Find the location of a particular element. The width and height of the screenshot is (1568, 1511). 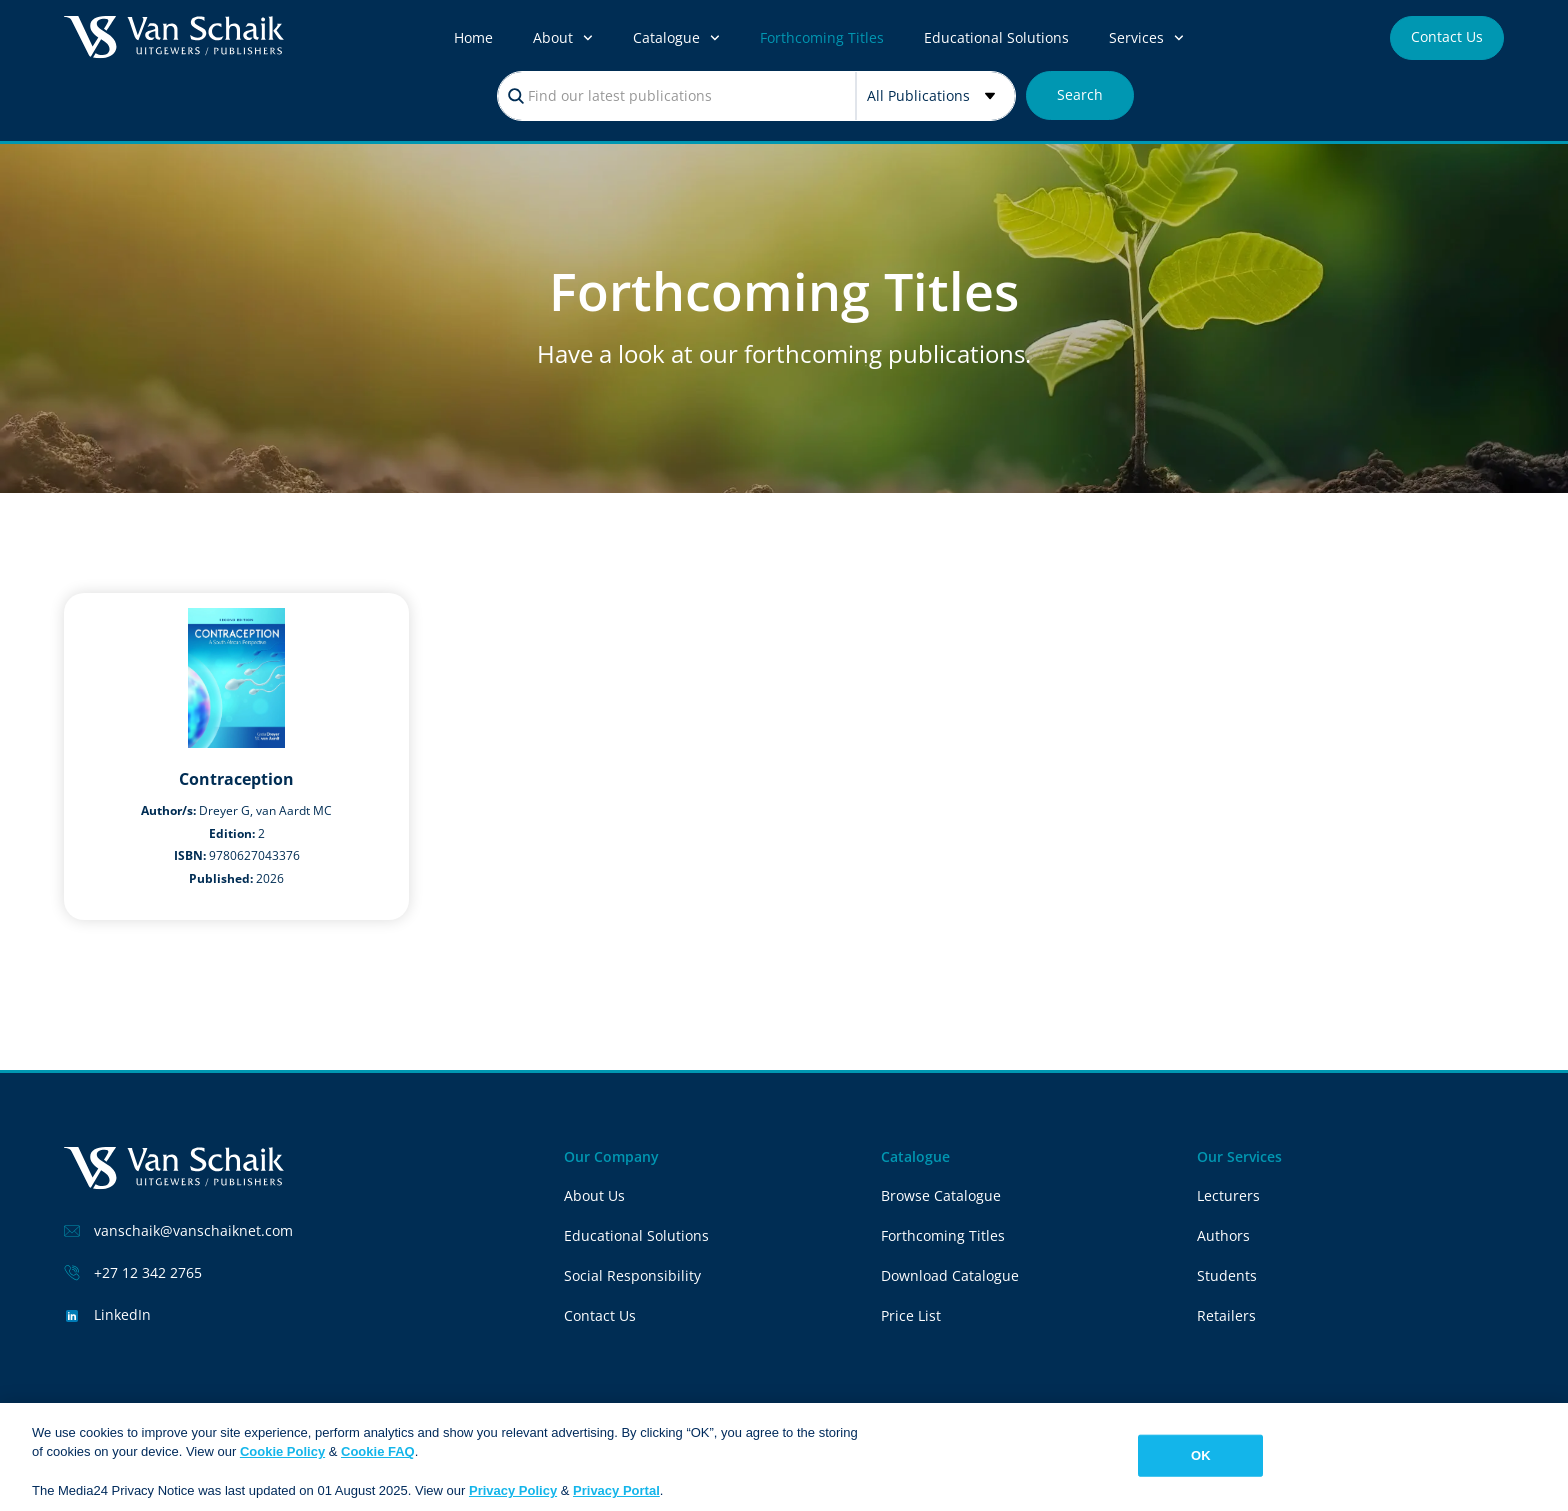

Educational Solutions is located at coordinates (996, 37).